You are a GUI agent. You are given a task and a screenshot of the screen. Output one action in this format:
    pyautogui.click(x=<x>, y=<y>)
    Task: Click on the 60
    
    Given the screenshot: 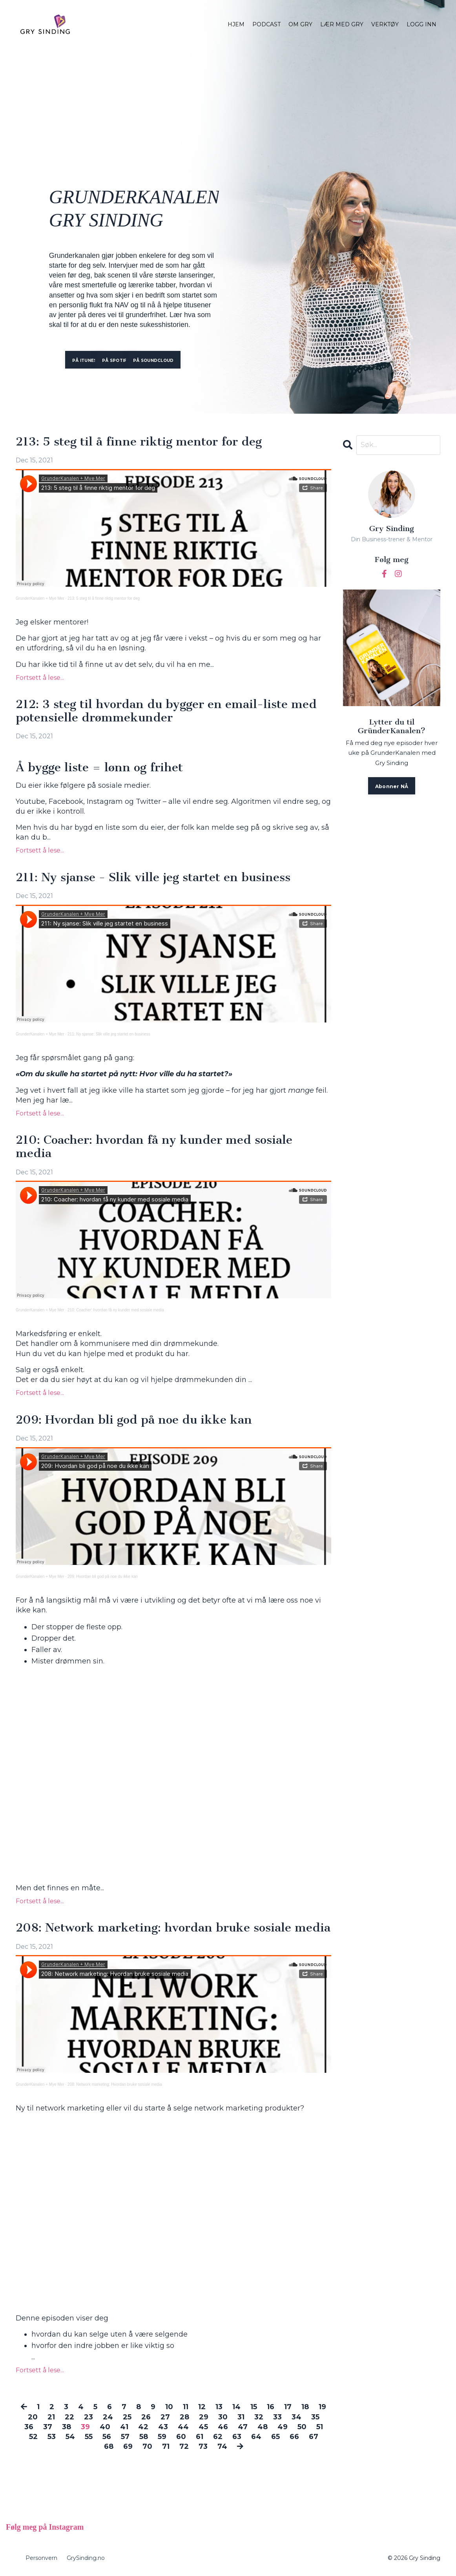 What is the action you would take?
    pyautogui.click(x=181, y=2436)
    